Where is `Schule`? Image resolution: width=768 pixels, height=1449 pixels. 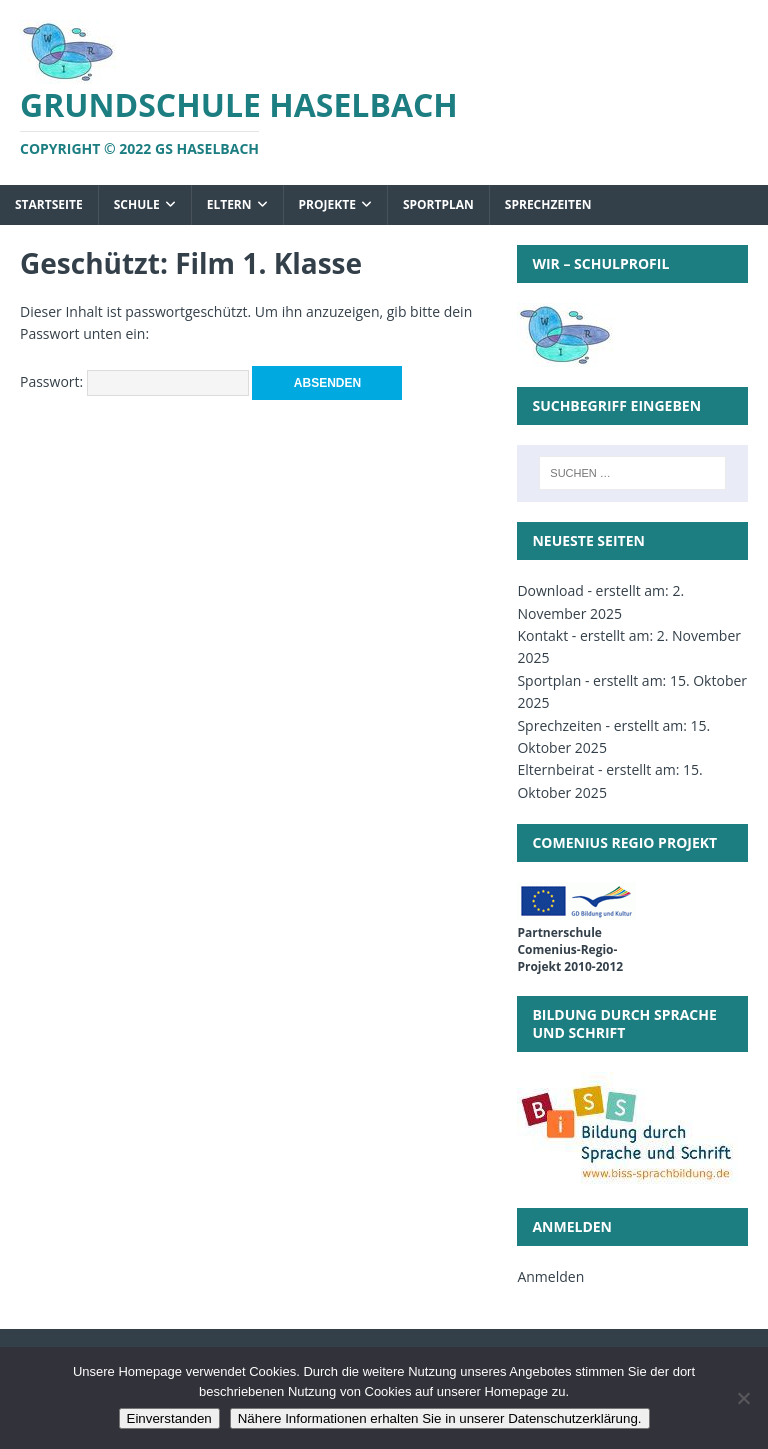
Schule is located at coordinates (137, 204).